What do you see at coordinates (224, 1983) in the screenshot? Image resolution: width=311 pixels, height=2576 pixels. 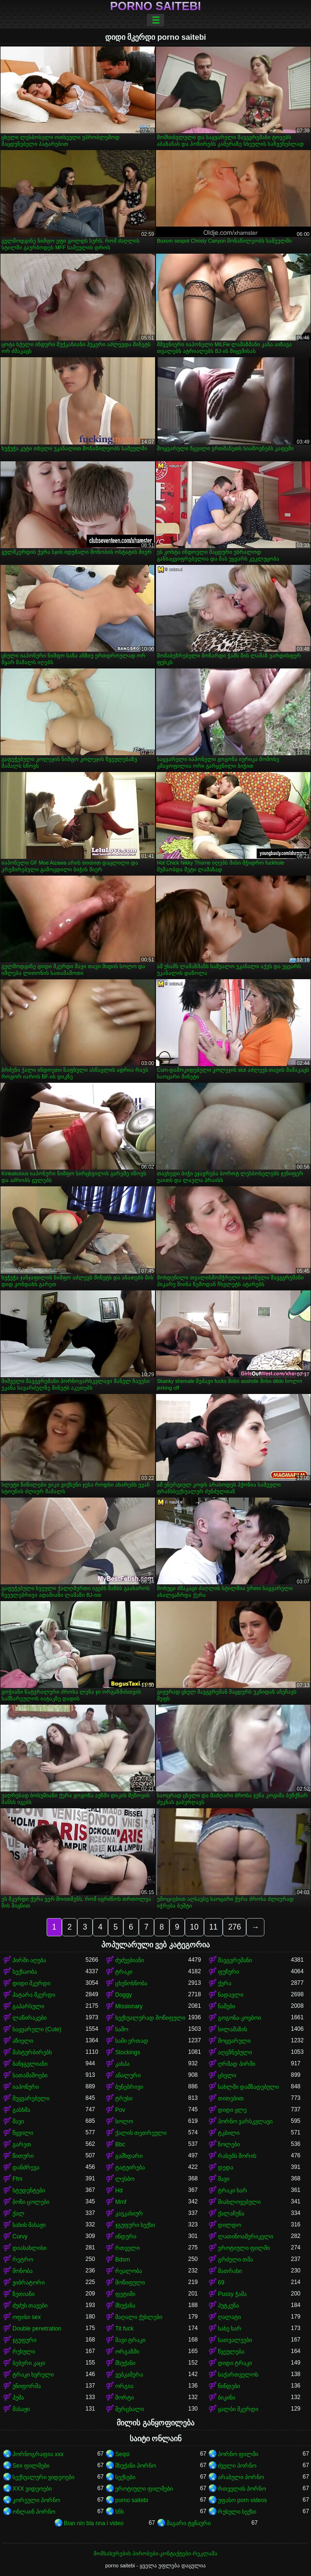 I see `ქერა` at bounding box center [224, 1983].